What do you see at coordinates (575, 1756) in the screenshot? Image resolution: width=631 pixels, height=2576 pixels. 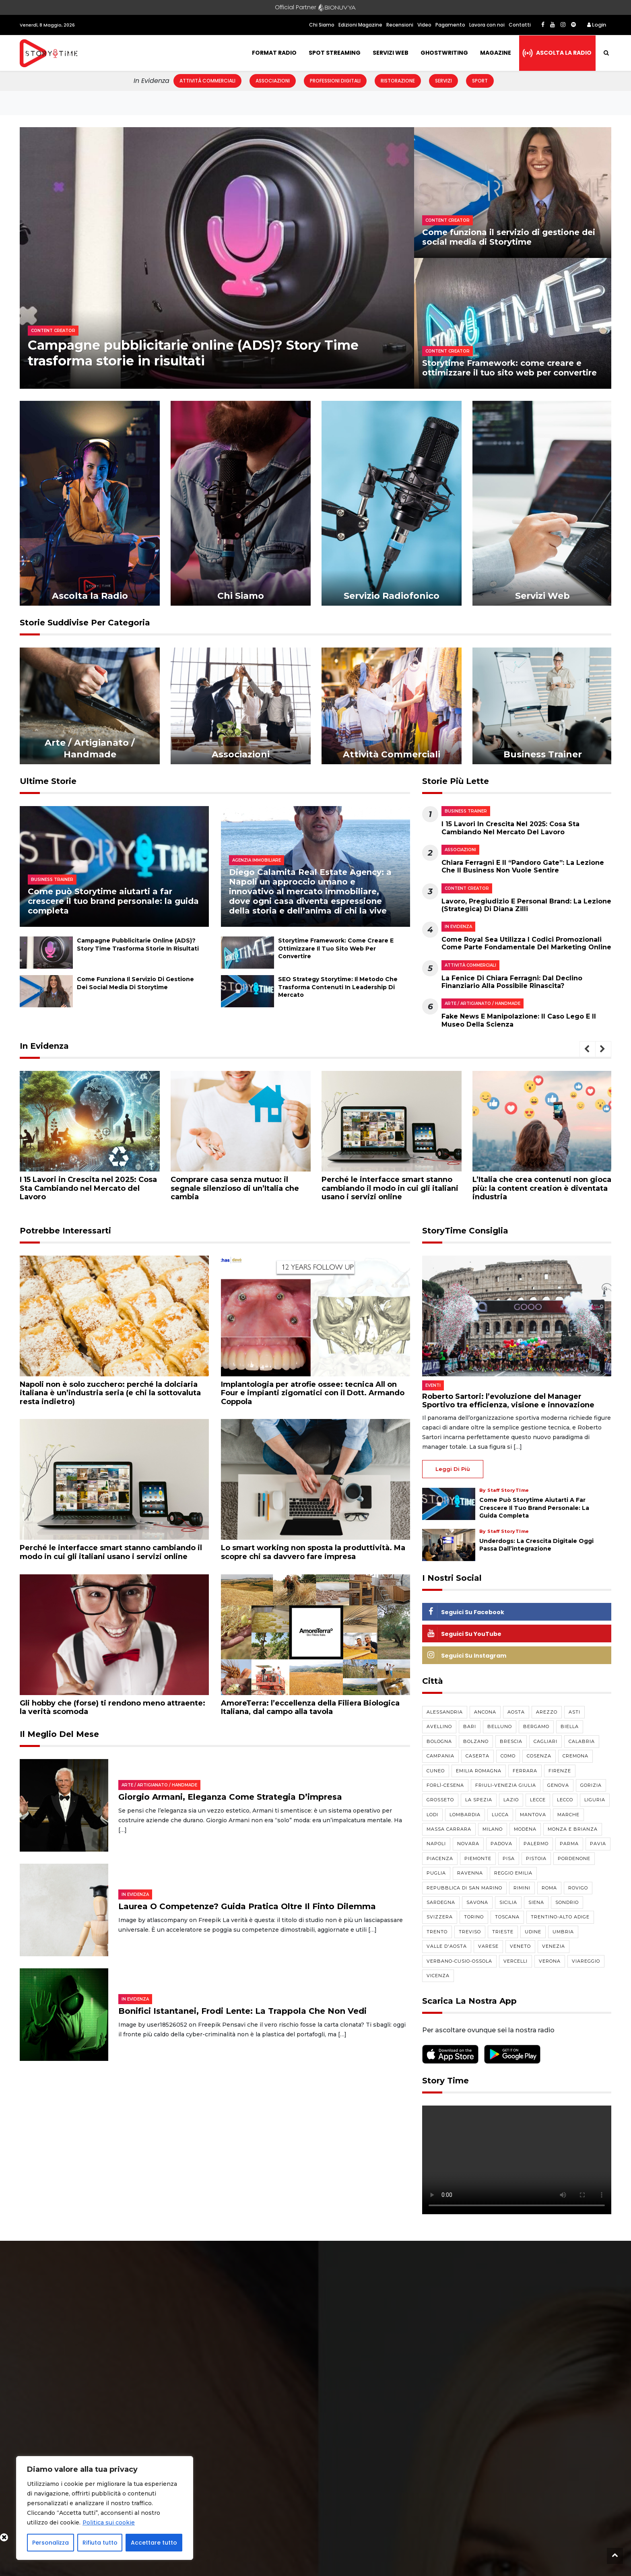 I see `Cremona` at bounding box center [575, 1756].